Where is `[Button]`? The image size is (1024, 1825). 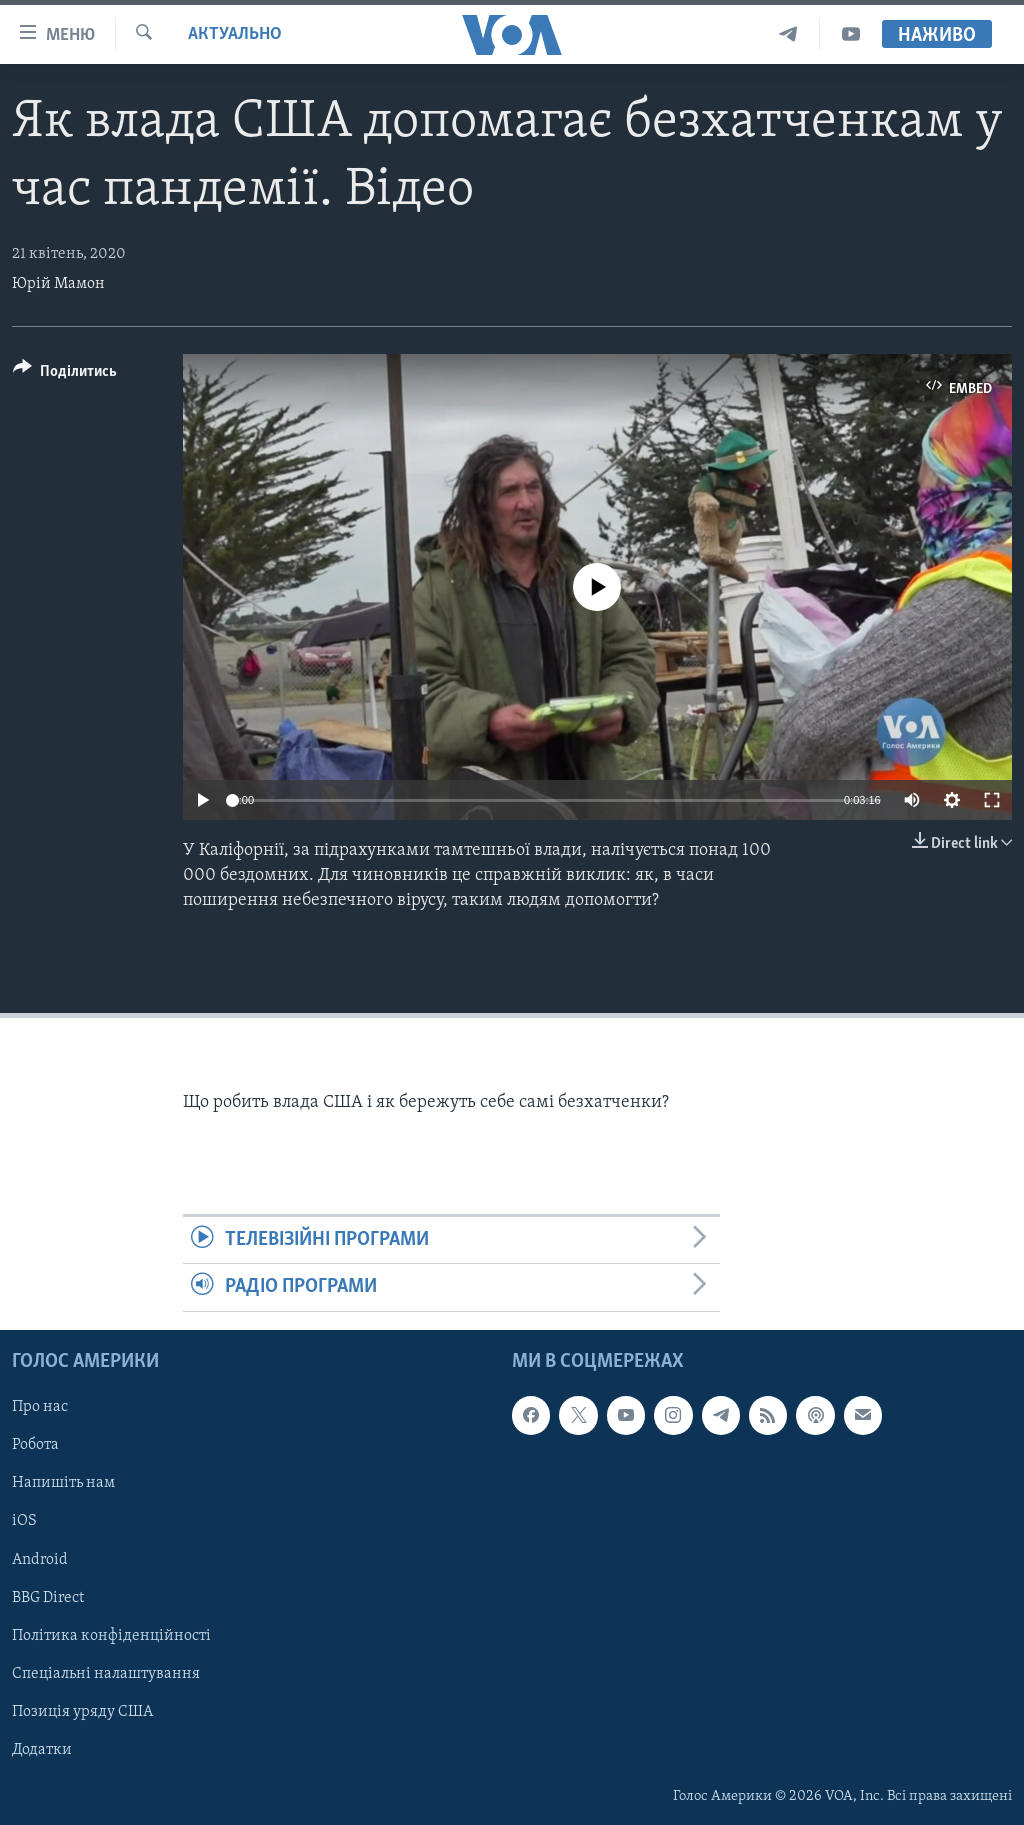
[Button] is located at coordinates (65, 374).